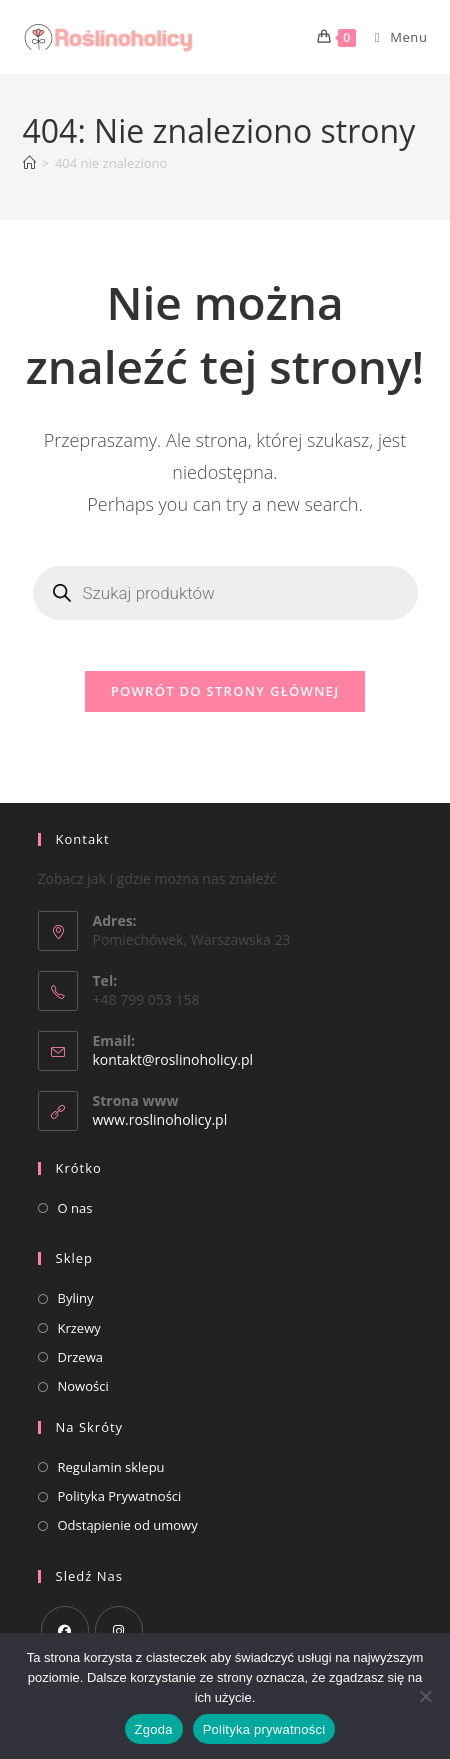 This screenshot has width=450, height=1759. What do you see at coordinates (425, 1696) in the screenshot?
I see `[Nie wyrażam zgody]` at bounding box center [425, 1696].